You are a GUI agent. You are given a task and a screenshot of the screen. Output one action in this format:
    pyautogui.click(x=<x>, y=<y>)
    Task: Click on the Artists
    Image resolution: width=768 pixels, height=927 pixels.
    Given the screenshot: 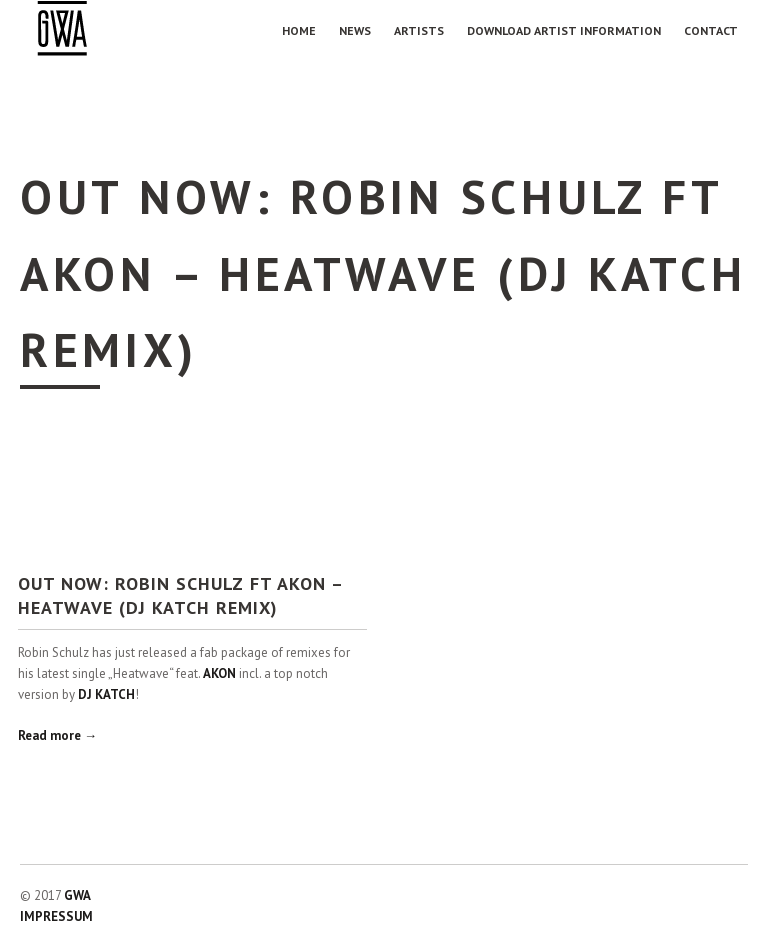 What is the action you would take?
    pyautogui.click(x=419, y=30)
    